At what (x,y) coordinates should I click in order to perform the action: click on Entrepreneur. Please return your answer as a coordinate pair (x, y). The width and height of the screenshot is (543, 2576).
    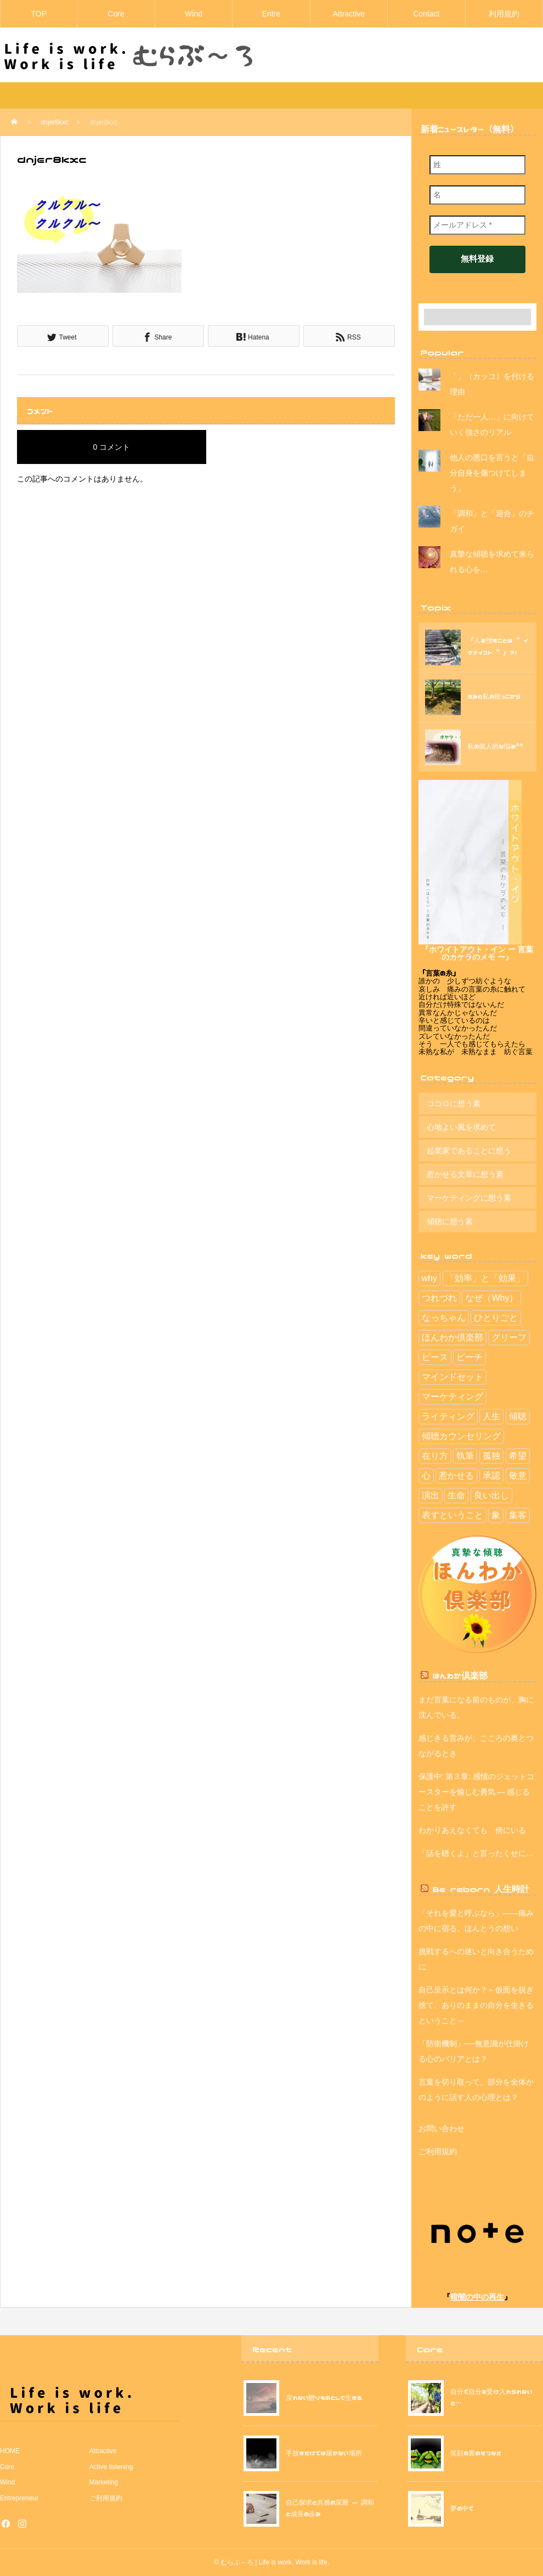
    Looking at the image, I should click on (19, 2498).